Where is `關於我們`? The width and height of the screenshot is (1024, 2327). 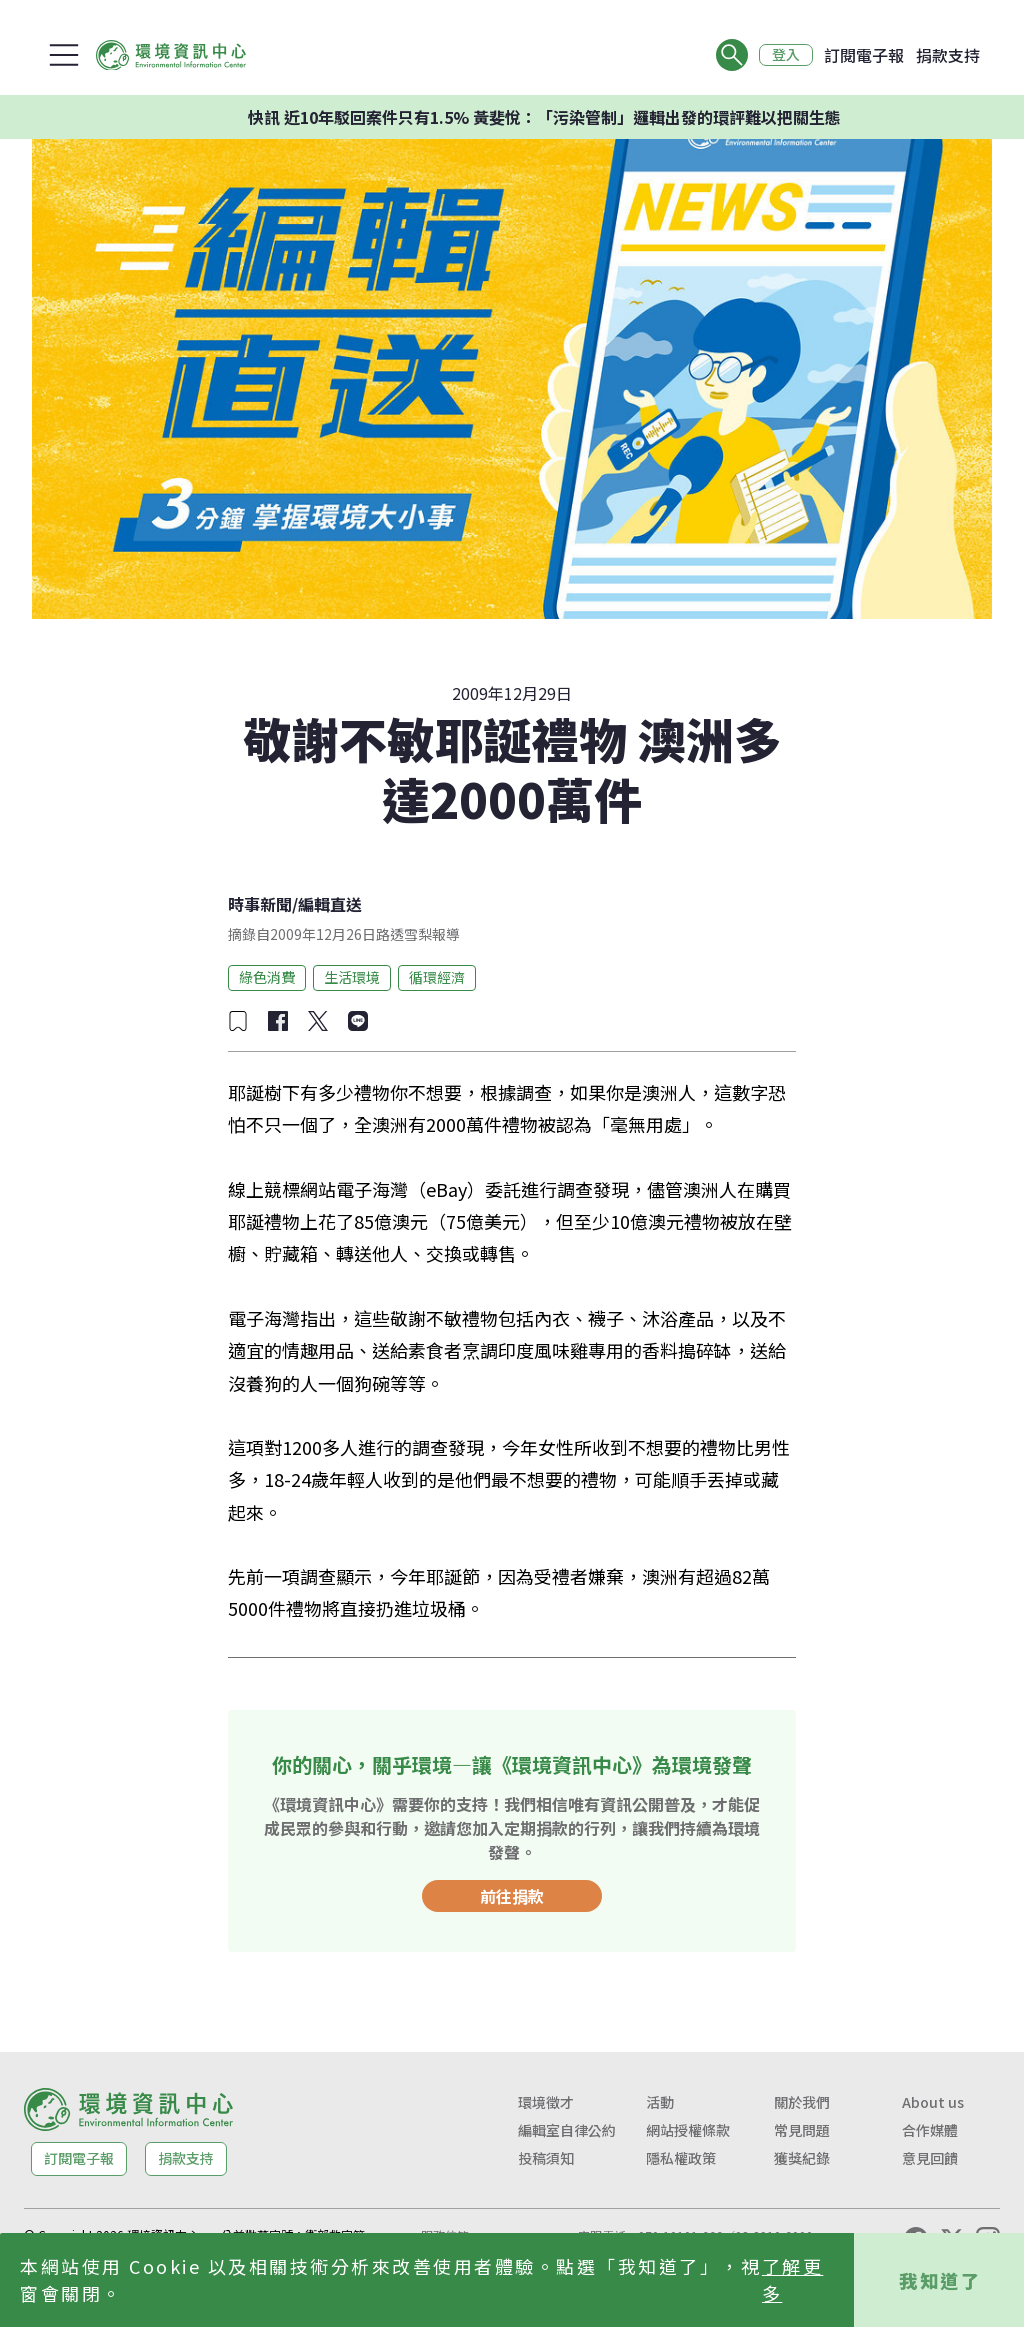 關於我們 is located at coordinates (802, 2102).